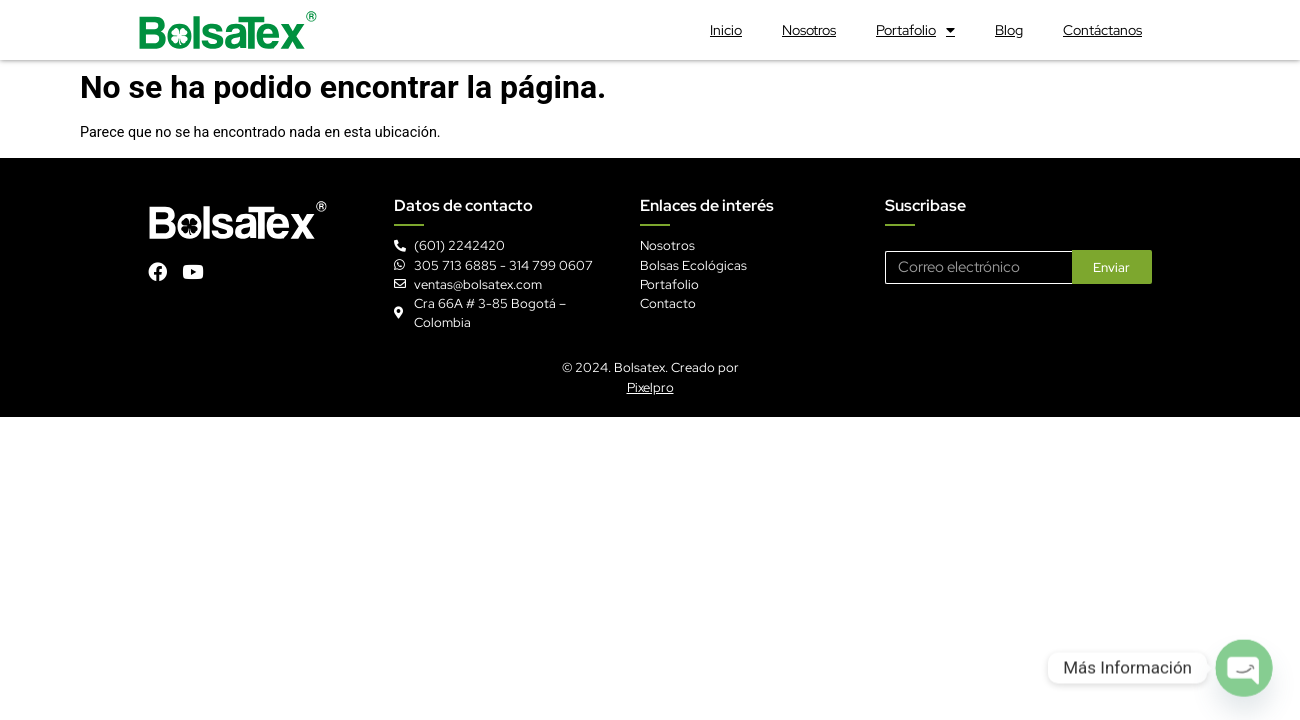 The height and width of the screenshot is (720, 1300). What do you see at coordinates (915, 30) in the screenshot?
I see `Portafolio` at bounding box center [915, 30].